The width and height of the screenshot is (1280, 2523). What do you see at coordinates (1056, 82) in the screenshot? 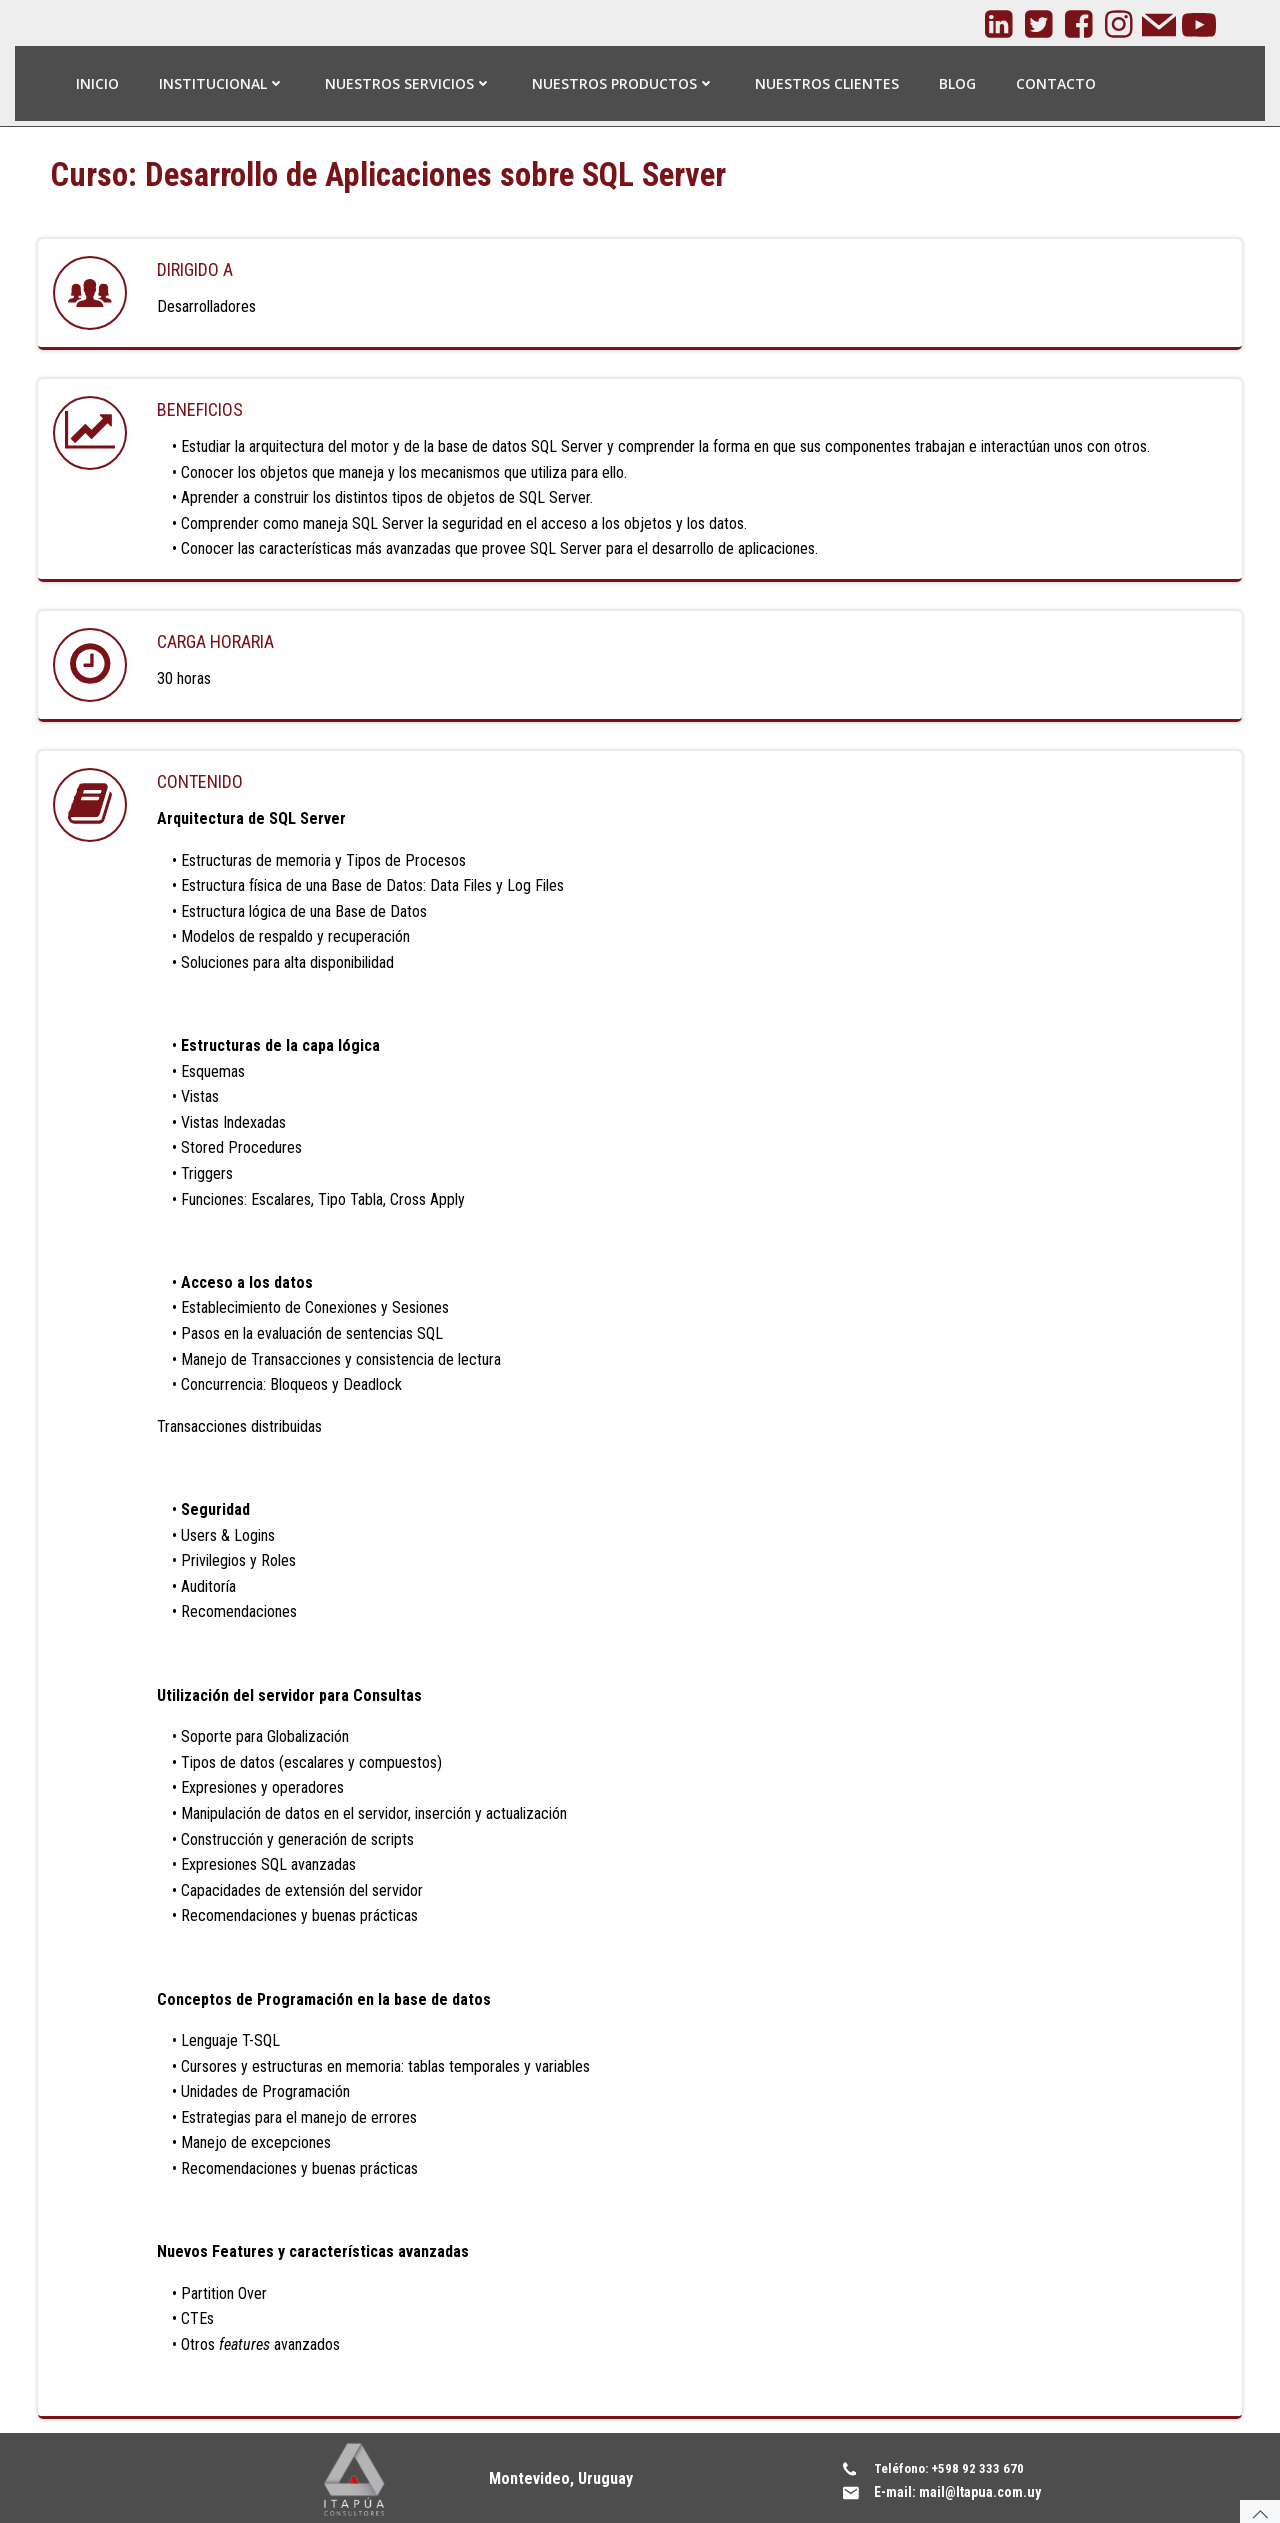
I see `Contacto` at bounding box center [1056, 82].